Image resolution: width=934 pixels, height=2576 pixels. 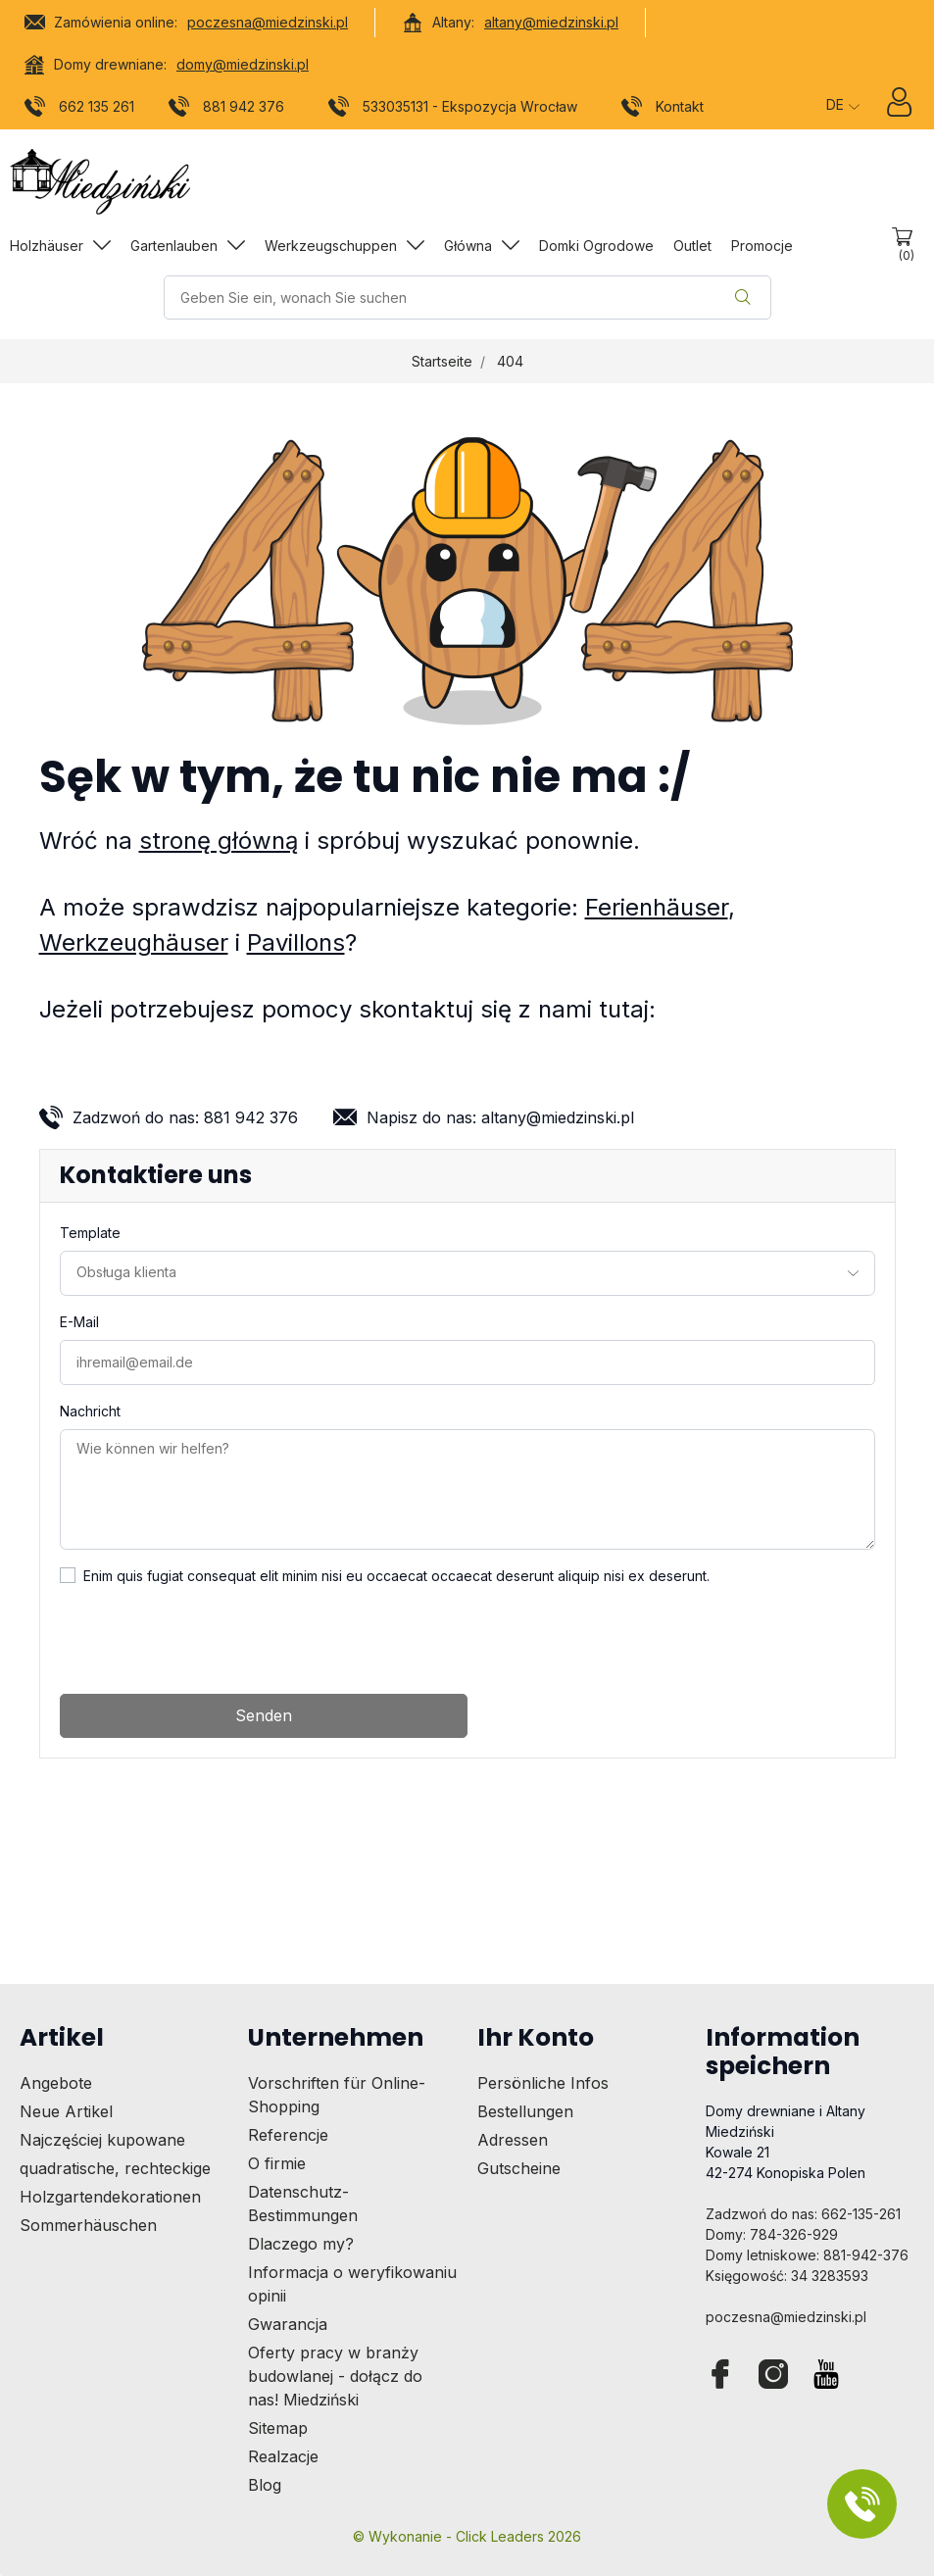 What do you see at coordinates (467, 2536) in the screenshot?
I see `©️ Wykonanie - Click Leaders 2026` at bounding box center [467, 2536].